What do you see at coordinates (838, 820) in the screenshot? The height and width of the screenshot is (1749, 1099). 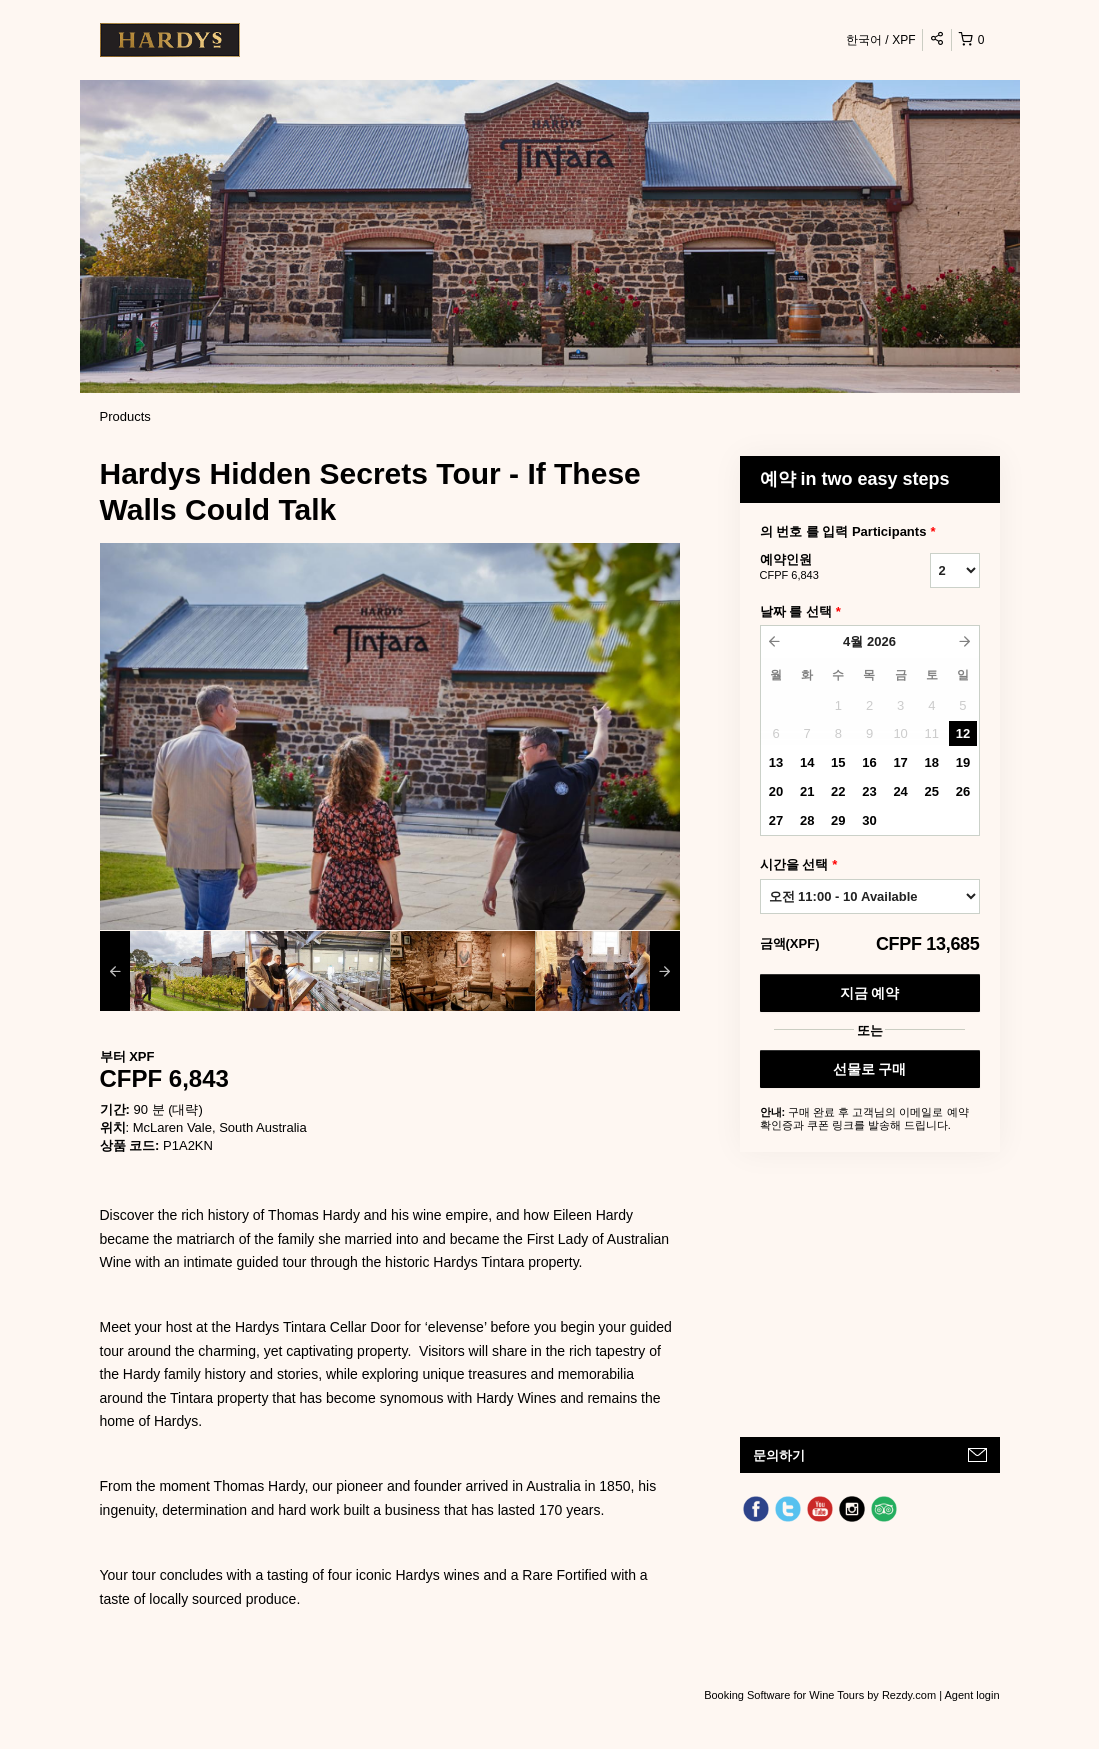 I see `29` at bounding box center [838, 820].